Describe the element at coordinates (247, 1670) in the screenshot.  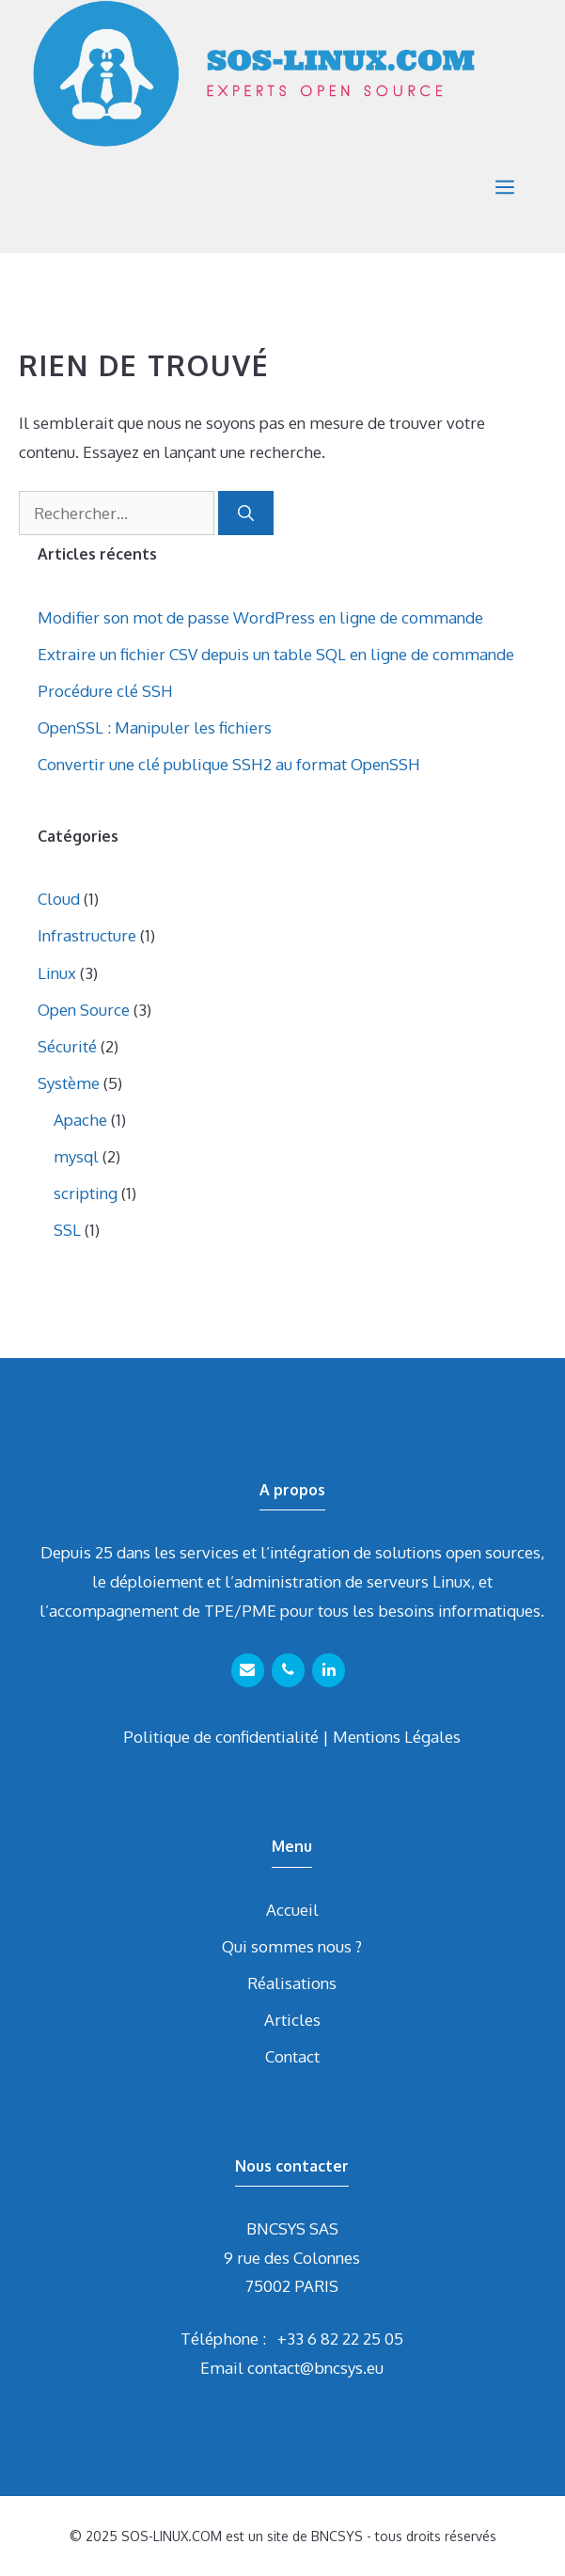
I see `[Contact]` at that location.